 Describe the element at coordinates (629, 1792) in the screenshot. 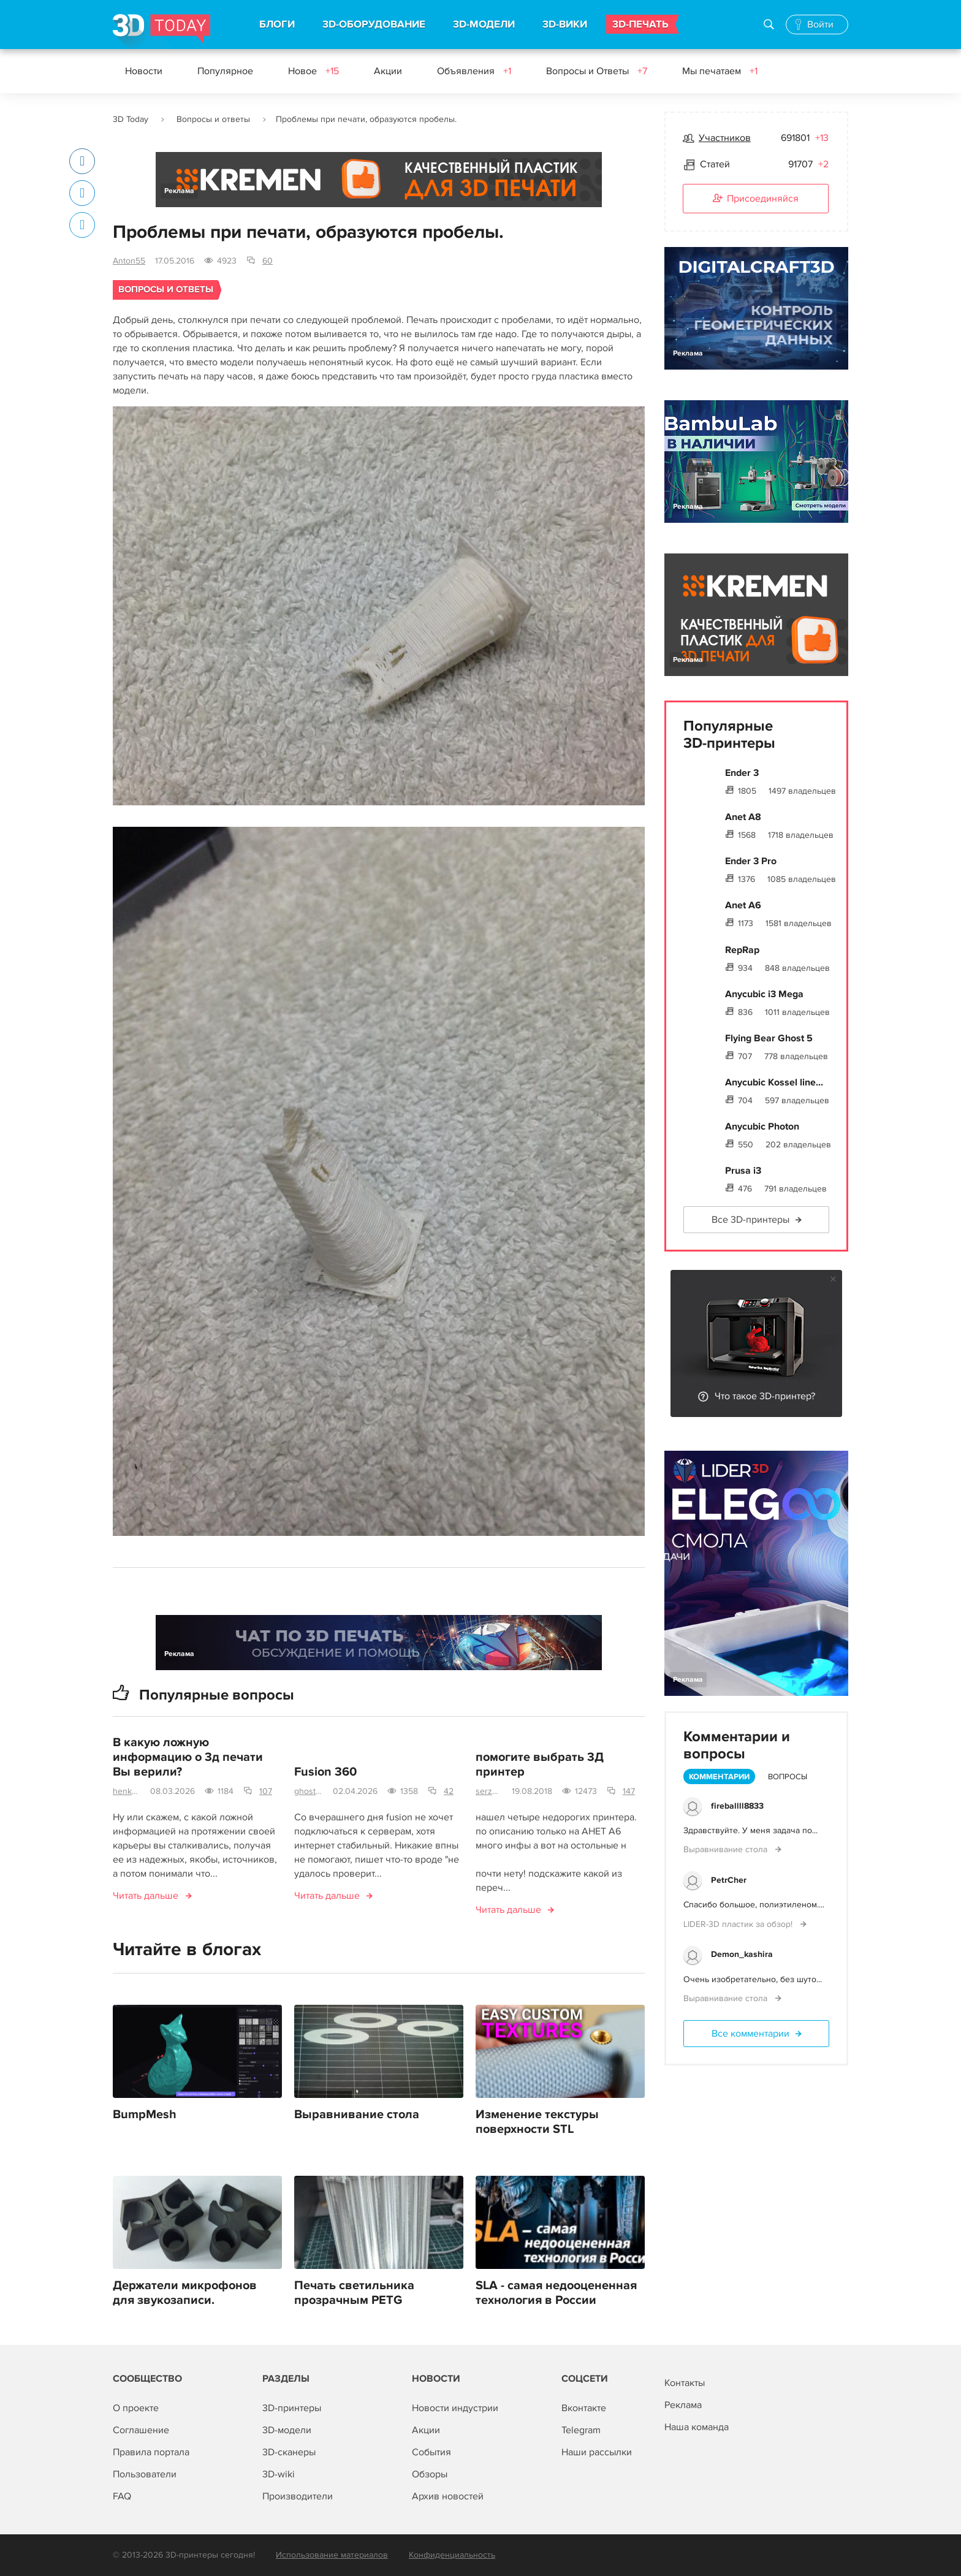

I see `147` at that location.